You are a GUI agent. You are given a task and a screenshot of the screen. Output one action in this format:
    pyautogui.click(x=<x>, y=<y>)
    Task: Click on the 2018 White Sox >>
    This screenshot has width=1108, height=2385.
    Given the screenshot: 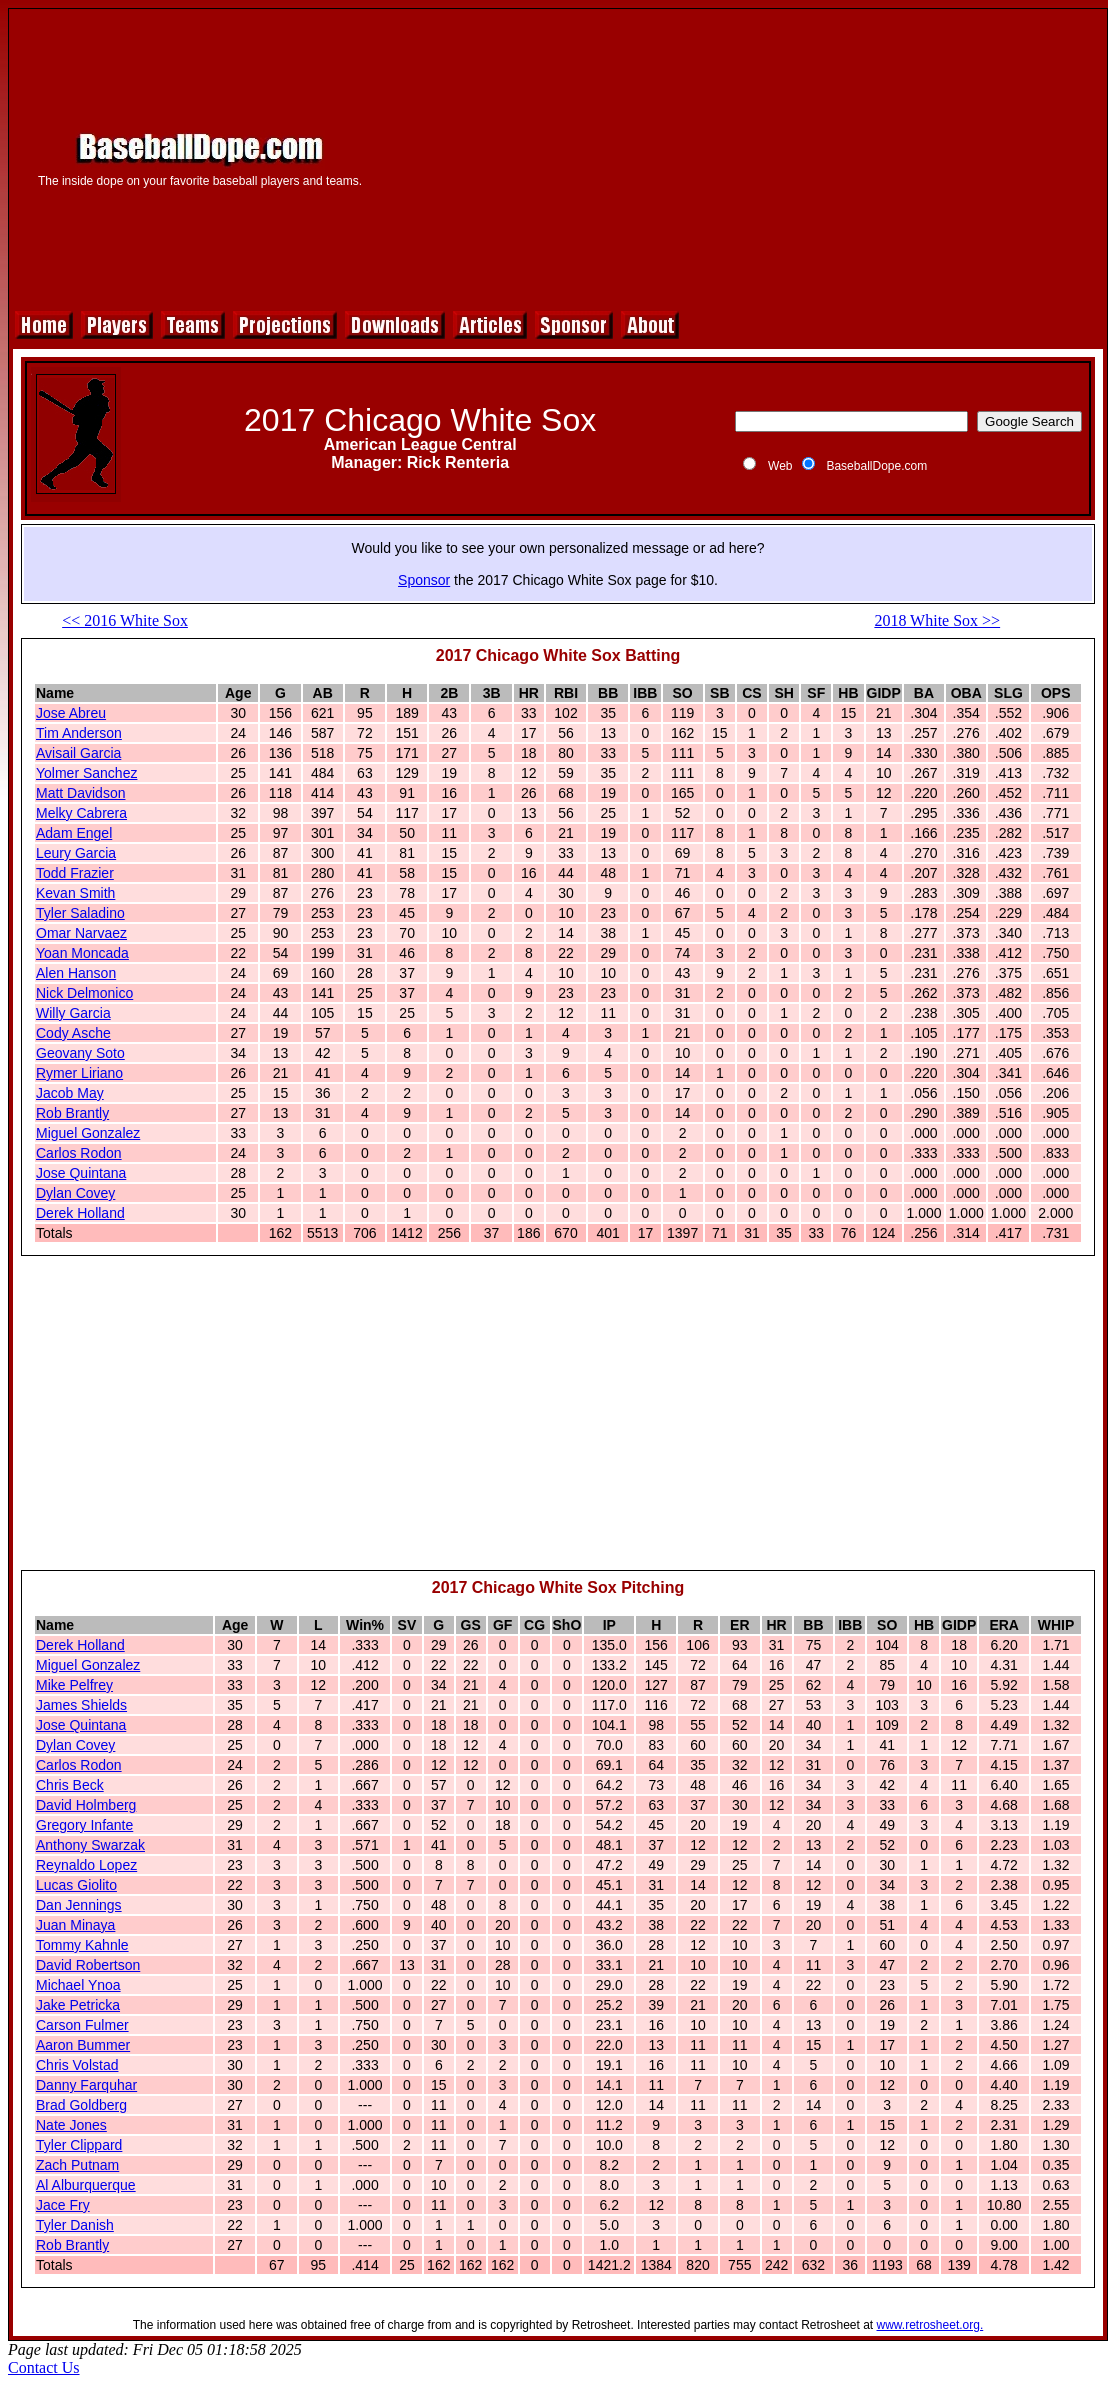 What is the action you would take?
    pyautogui.click(x=937, y=620)
    